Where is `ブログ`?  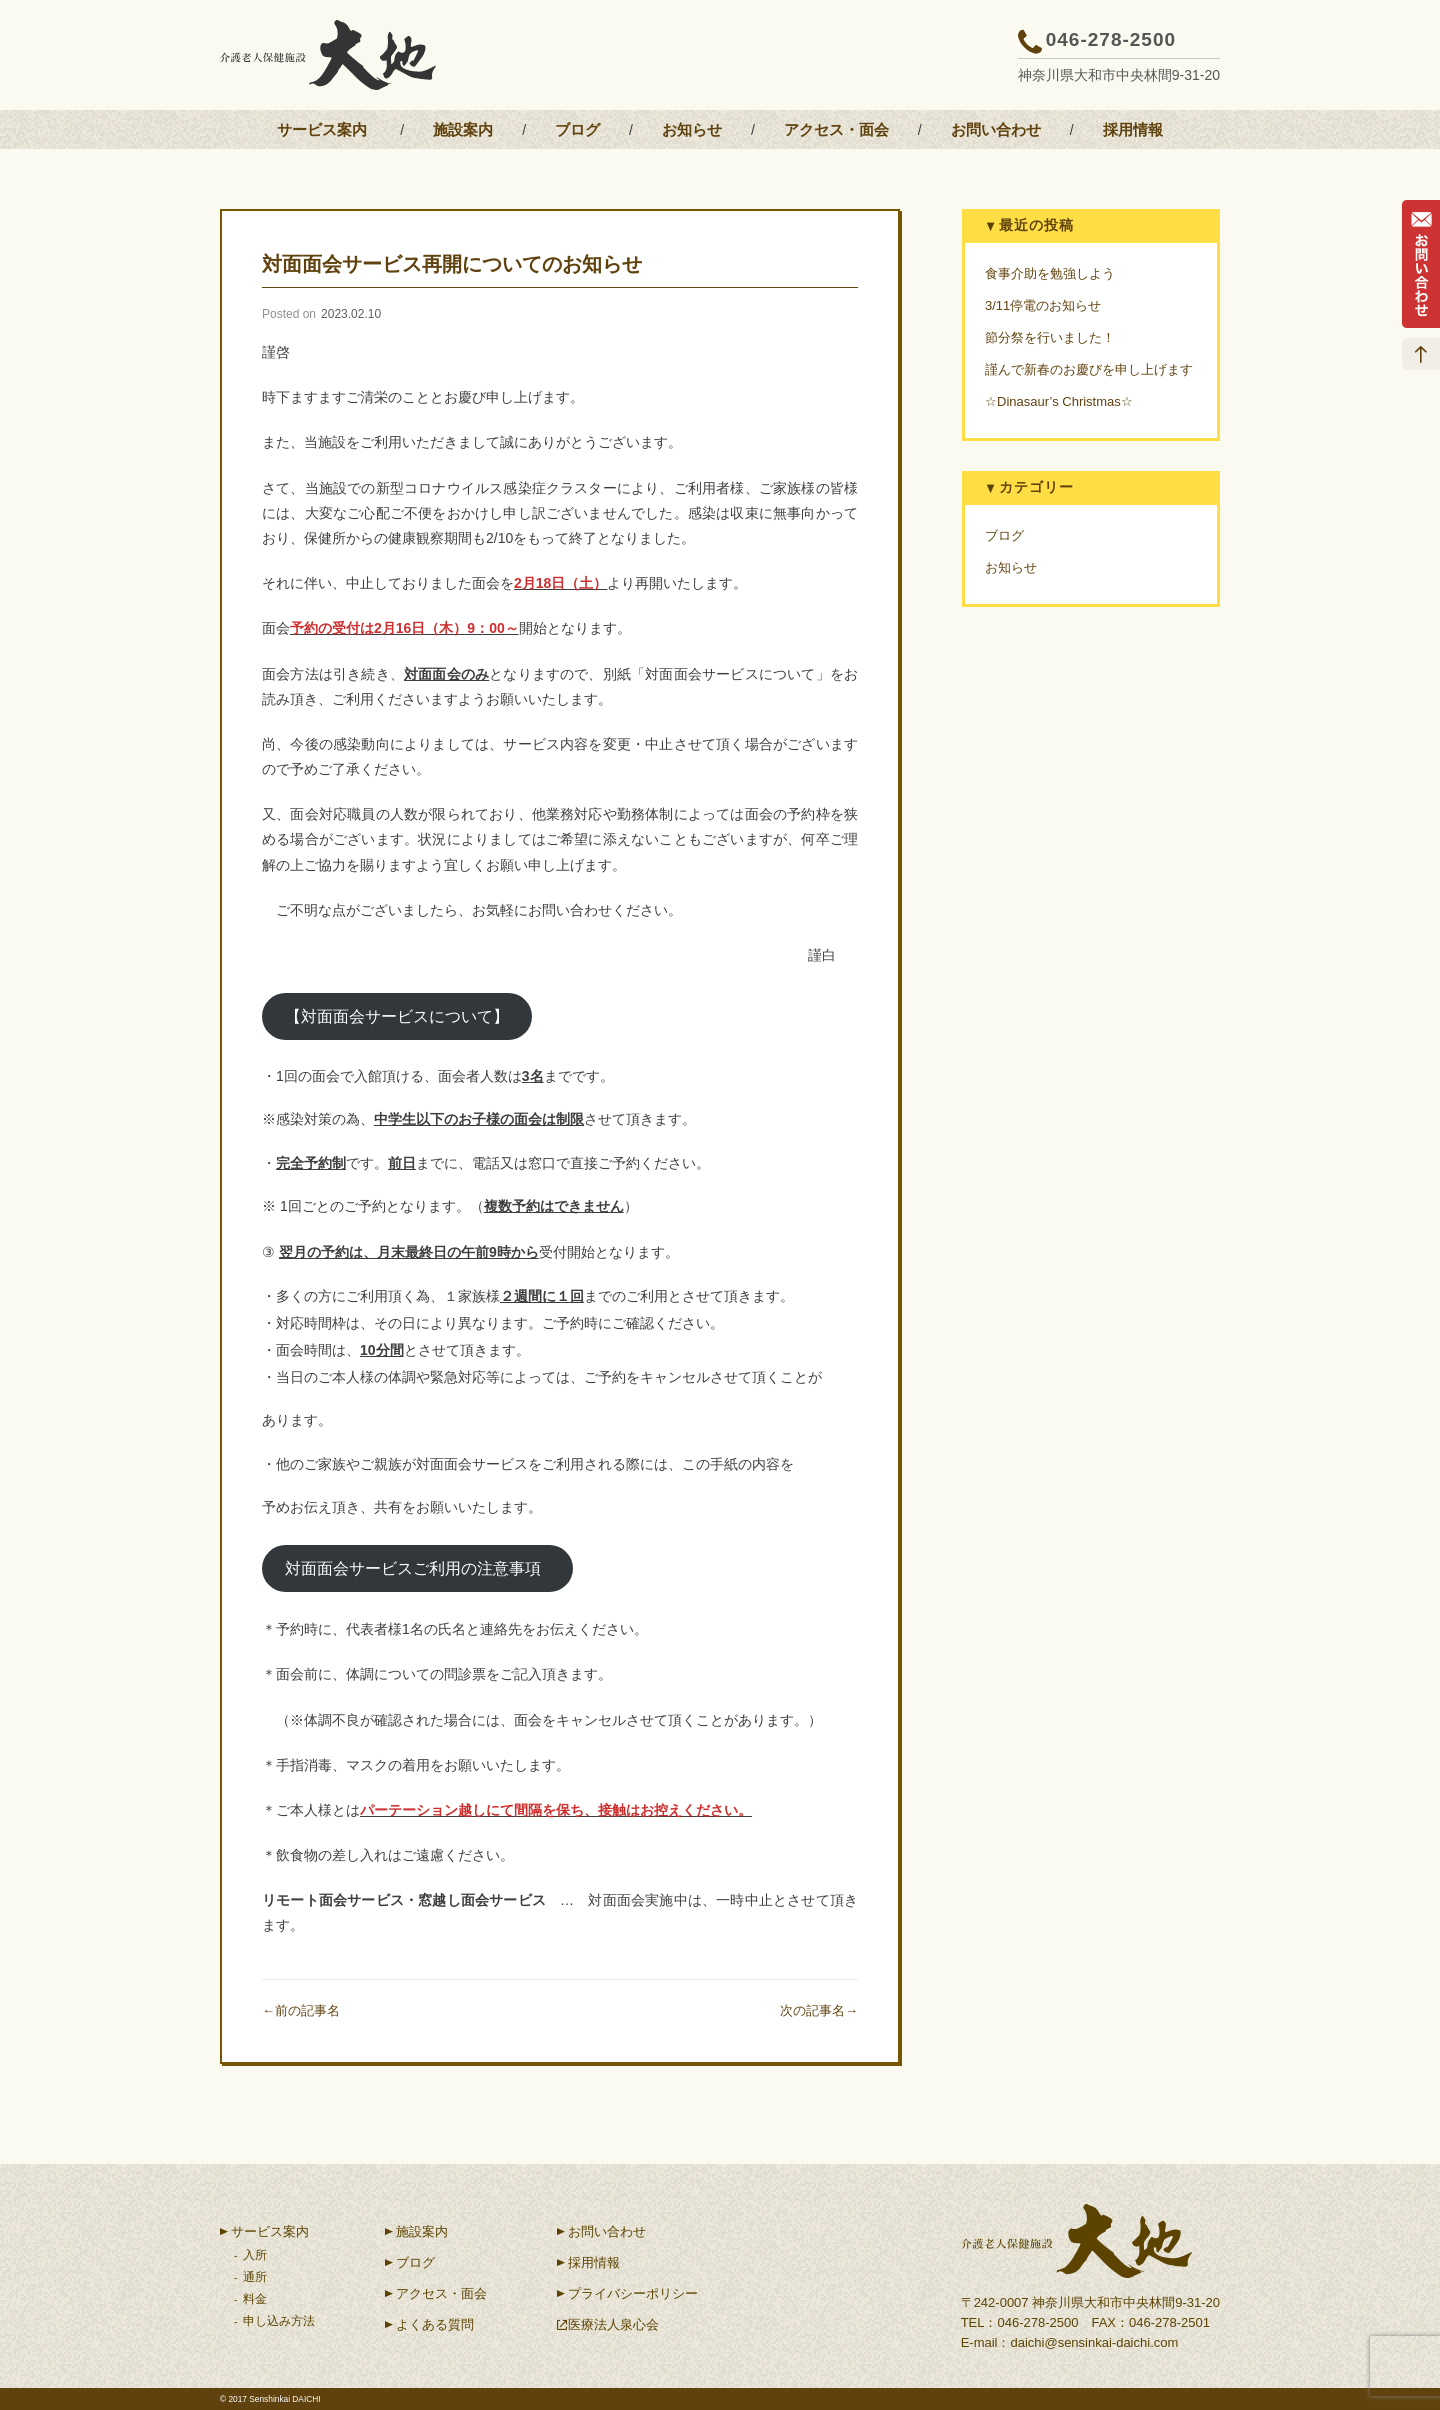 ブログ is located at coordinates (577, 129).